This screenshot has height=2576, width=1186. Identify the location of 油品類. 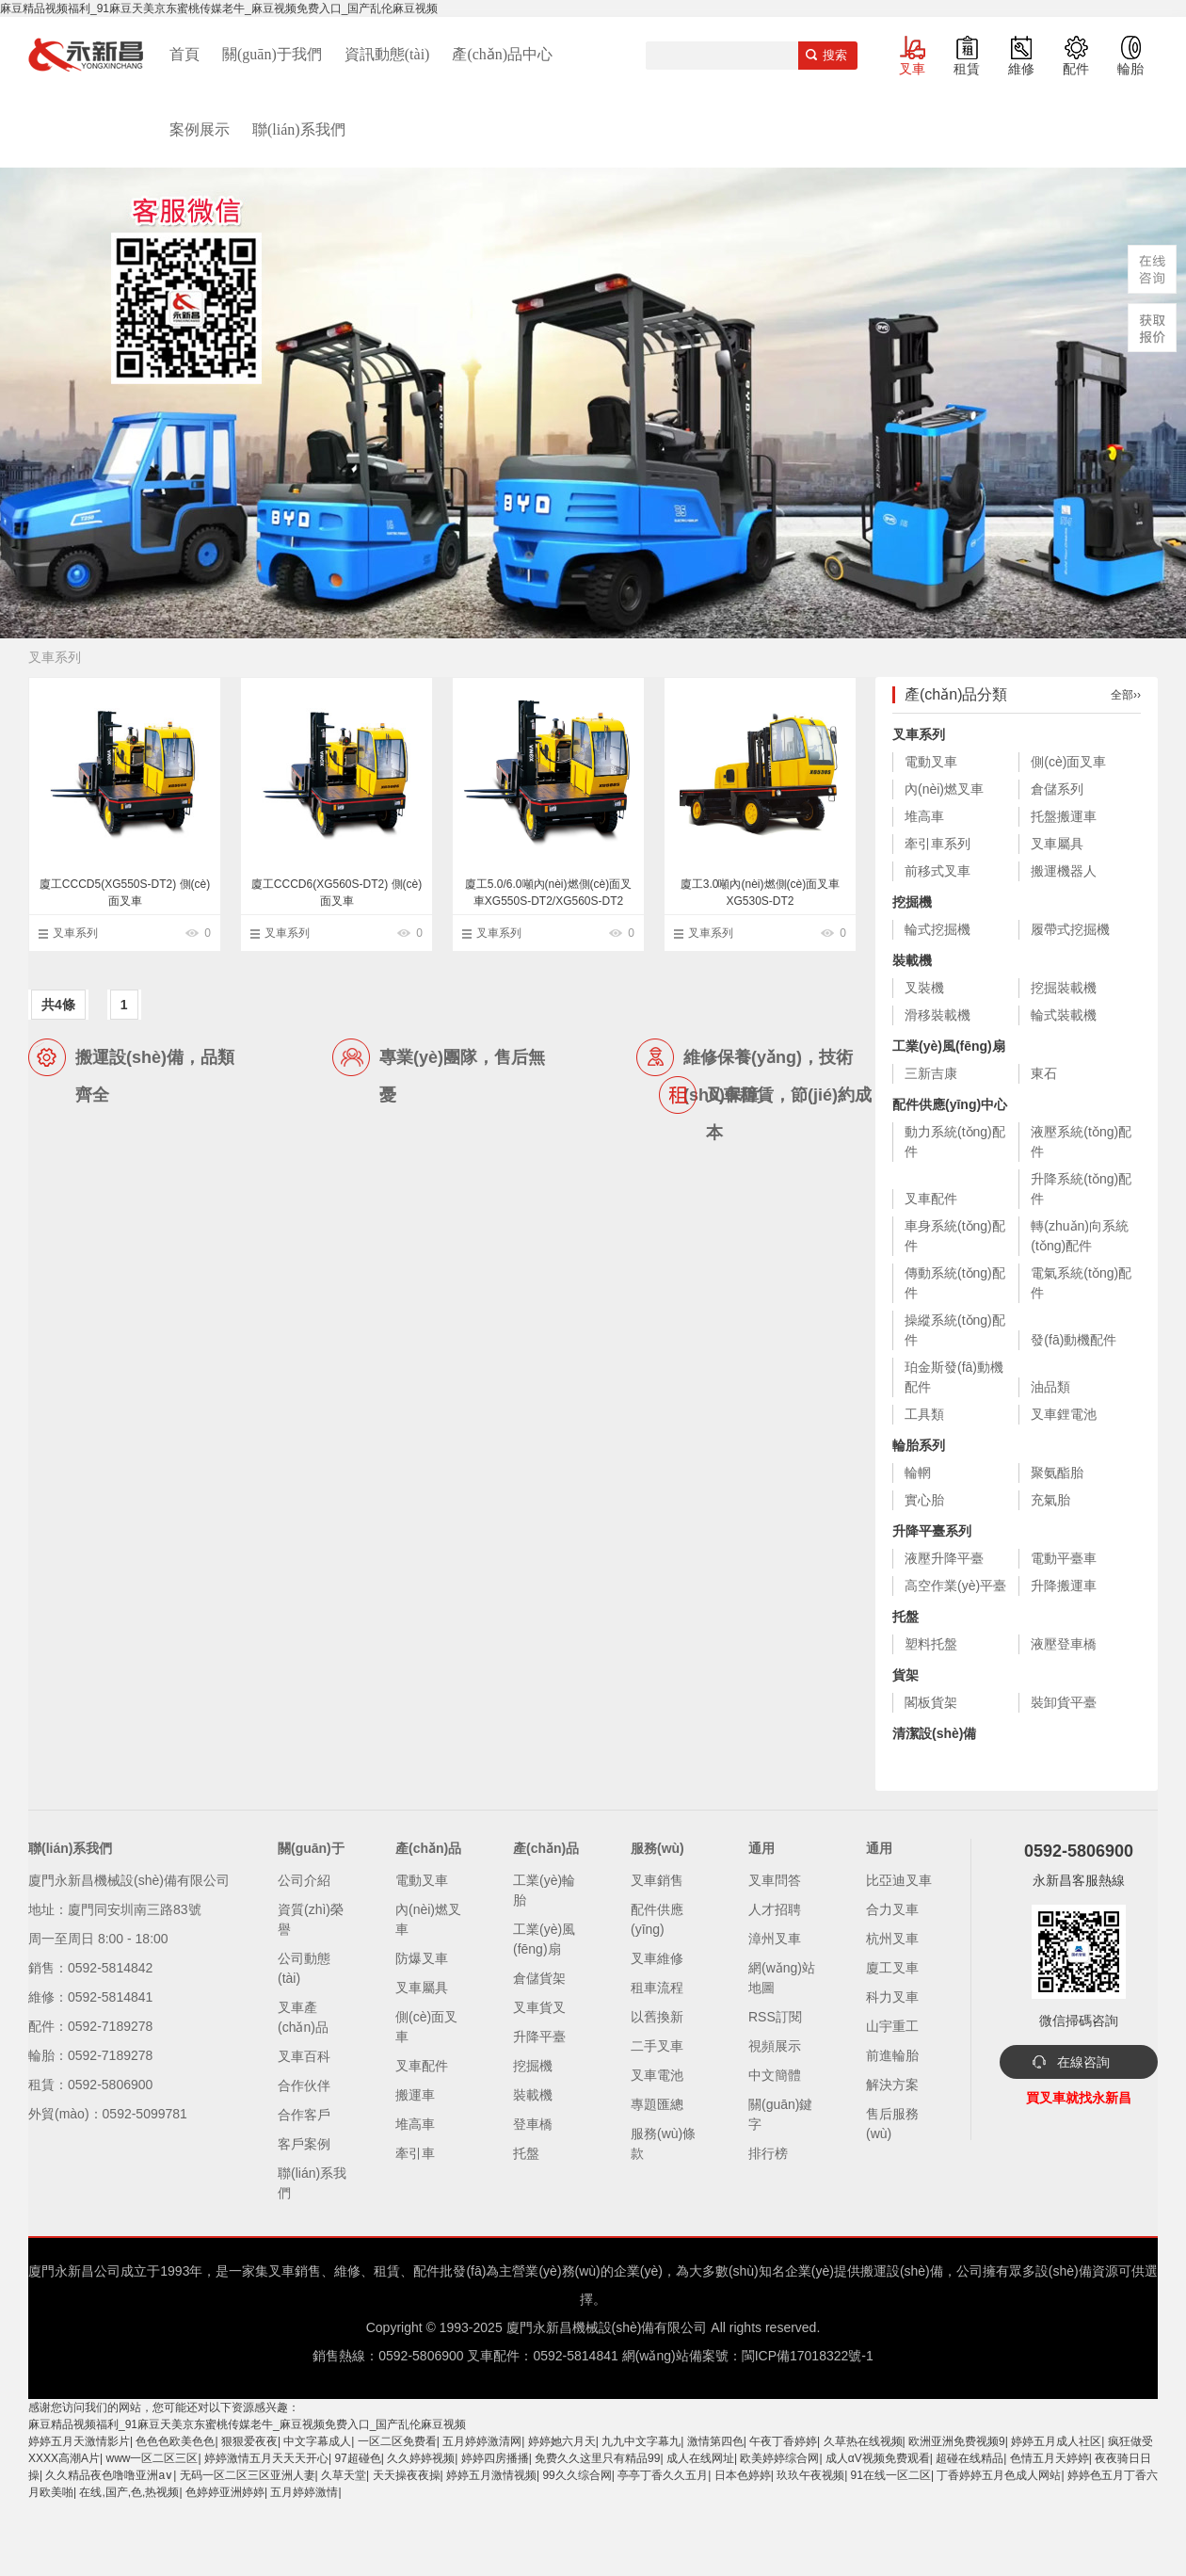
(1050, 1386).